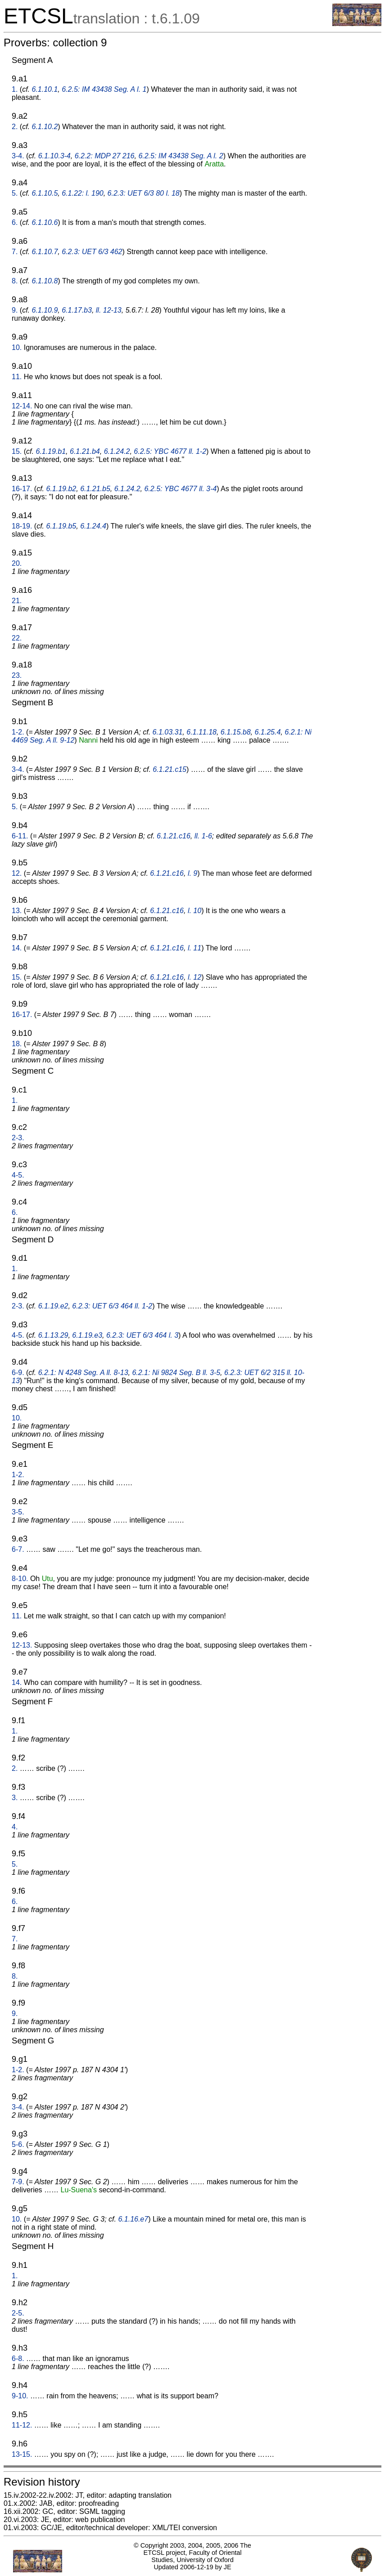  Describe the element at coordinates (15, 1797) in the screenshot. I see `3.` at that location.